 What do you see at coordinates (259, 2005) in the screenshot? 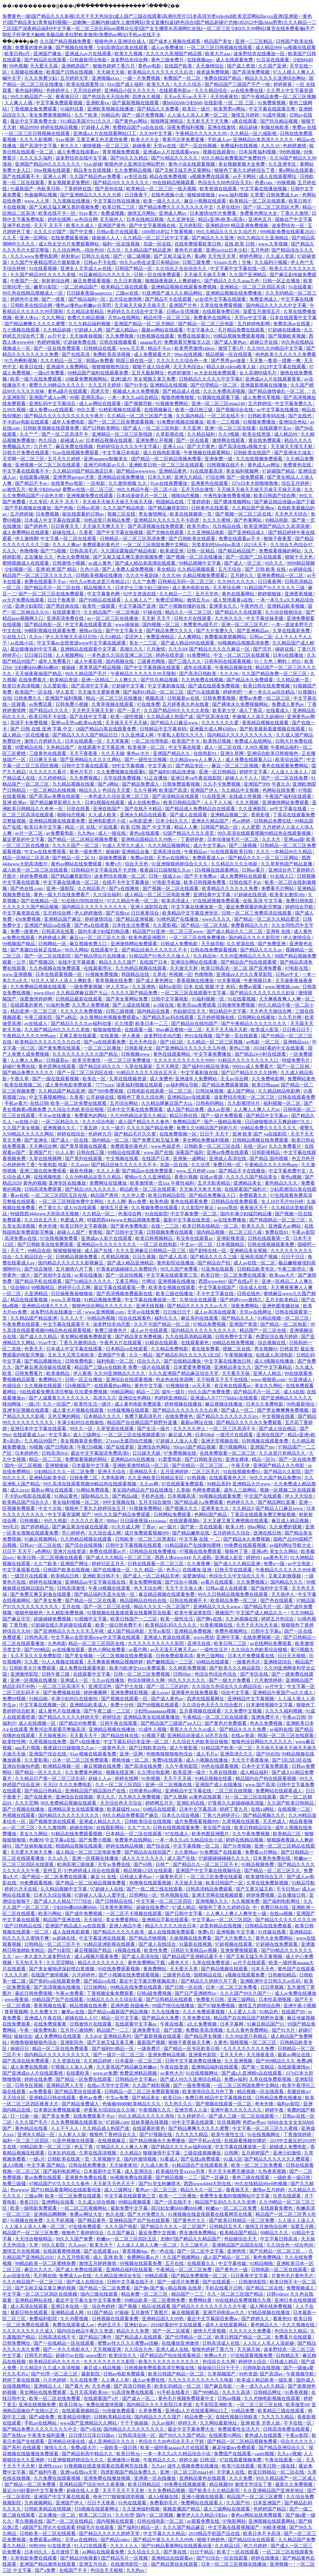
I see `激情五月婷婷综合网` at bounding box center [259, 2005].